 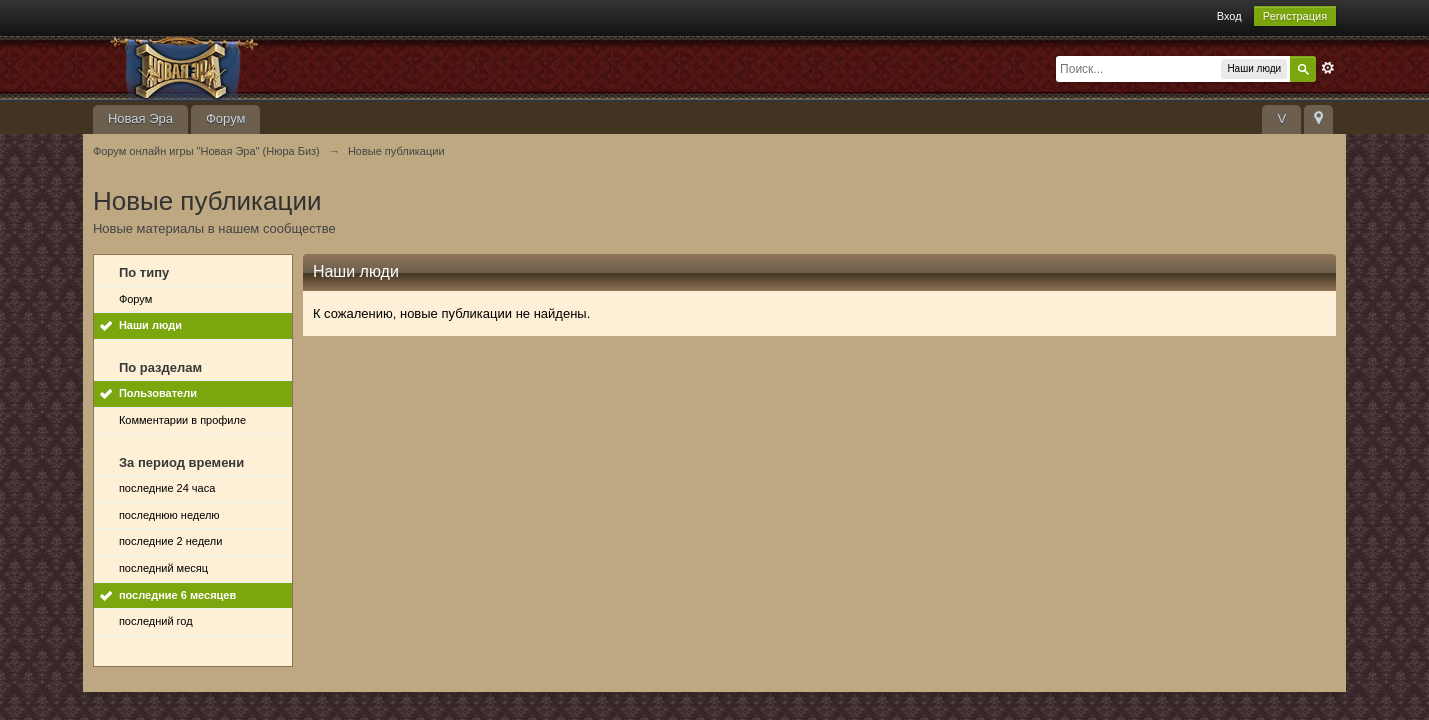 What do you see at coordinates (171, 541) in the screenshot?
I see `последние 2 недели` at bounding box center [171, 541].